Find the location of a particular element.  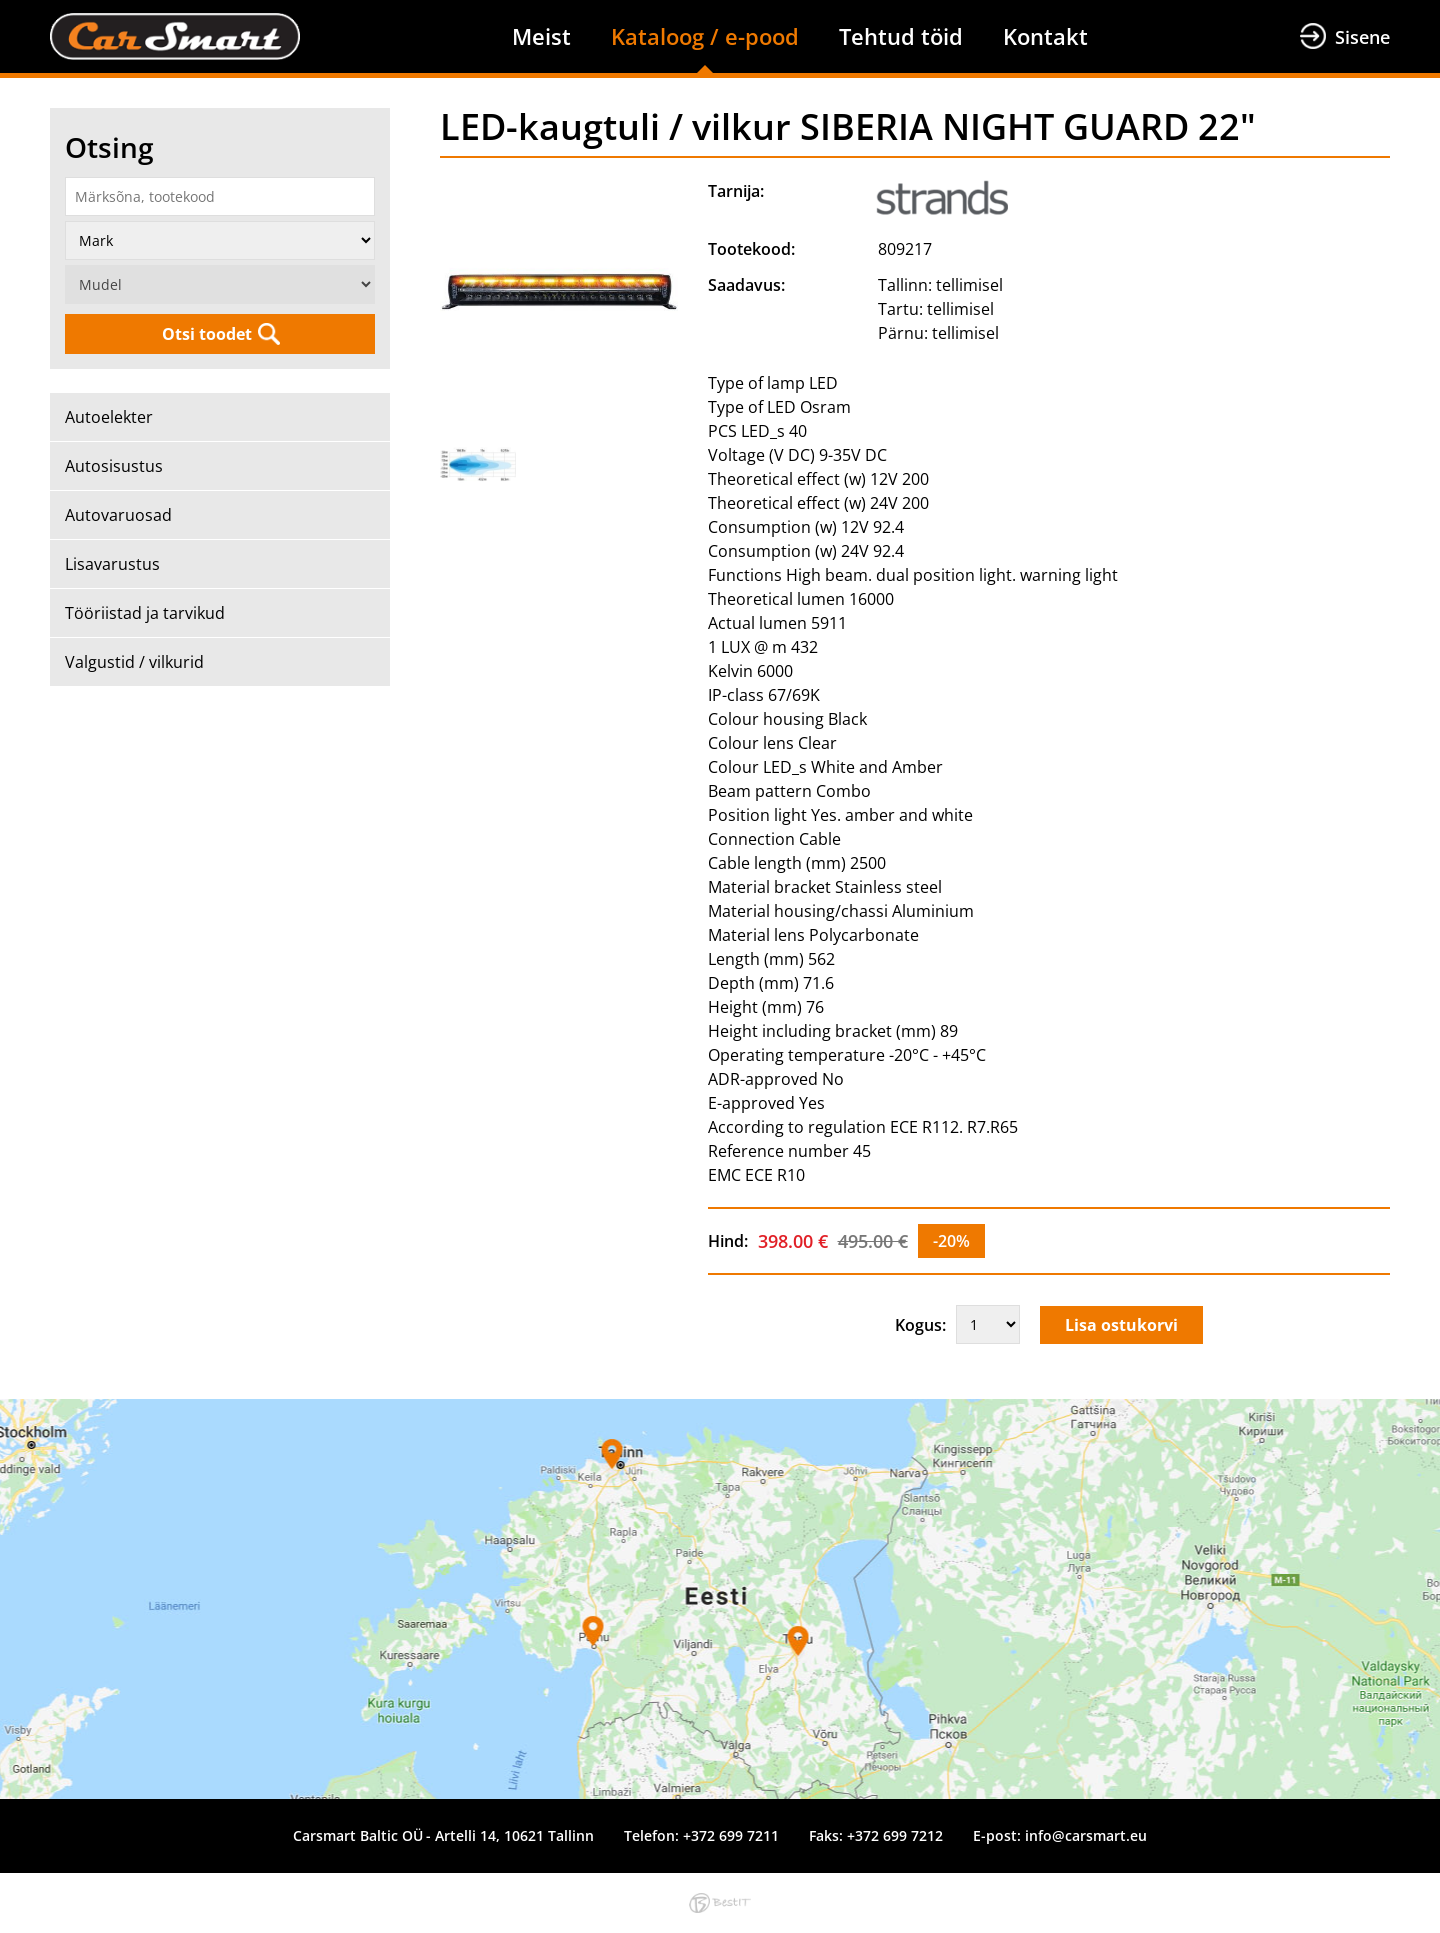

Kontakt is located at coordinates (1045, 36).